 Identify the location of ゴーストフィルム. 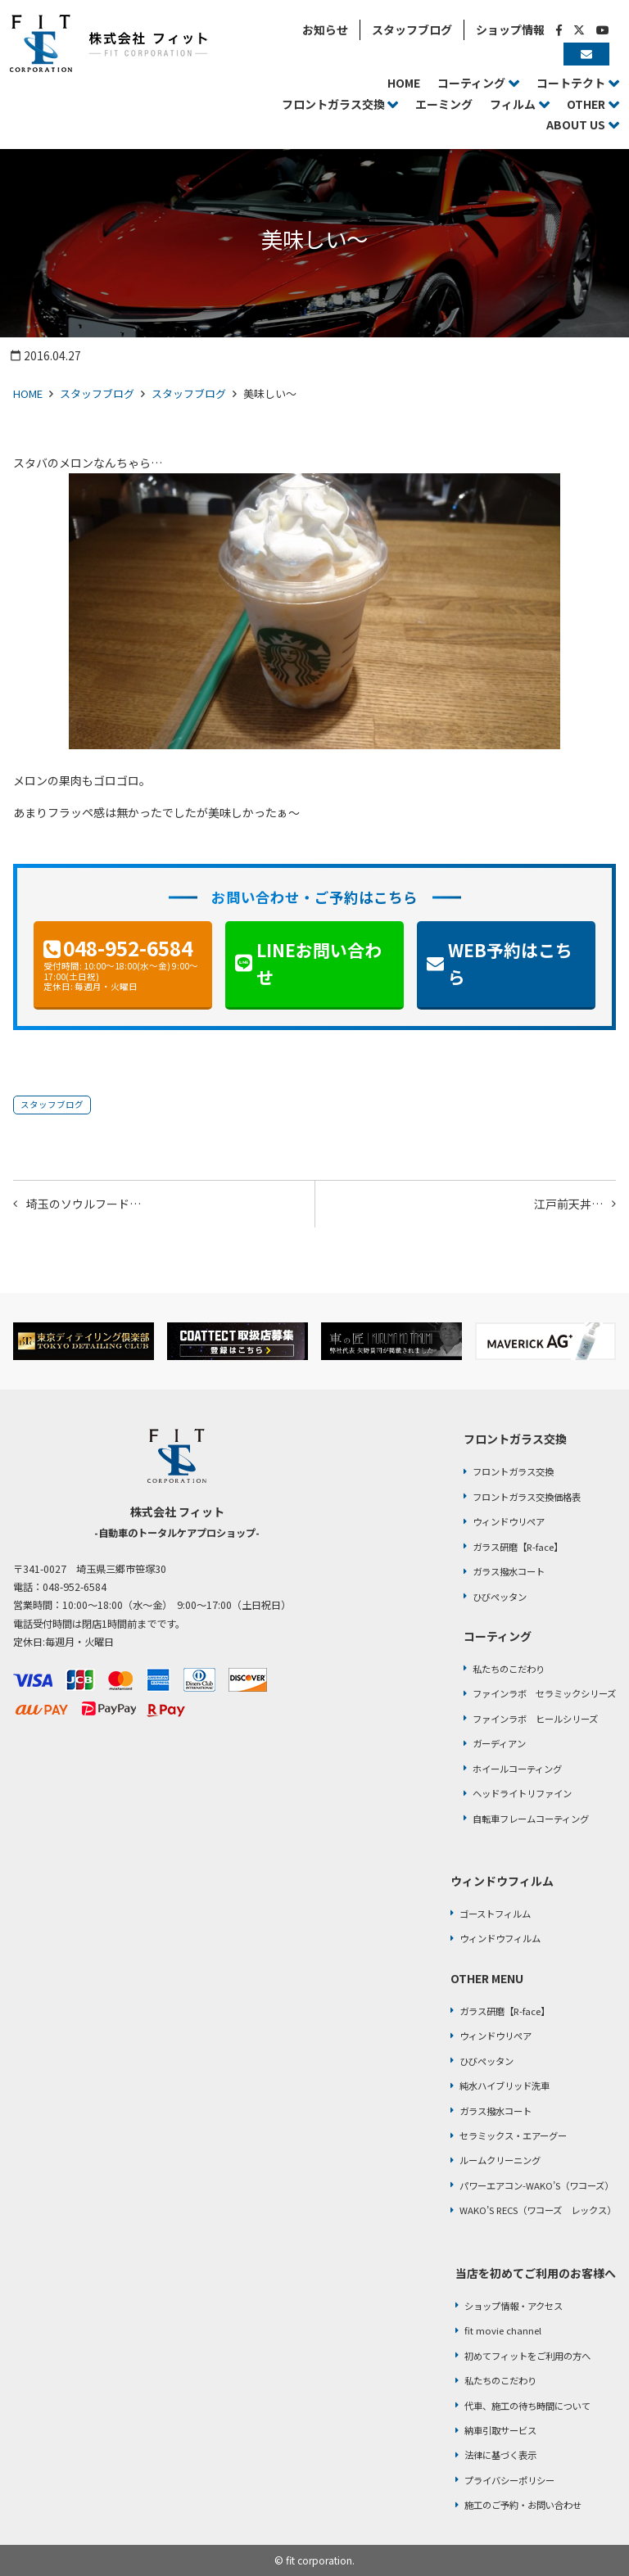
(495, 1913).